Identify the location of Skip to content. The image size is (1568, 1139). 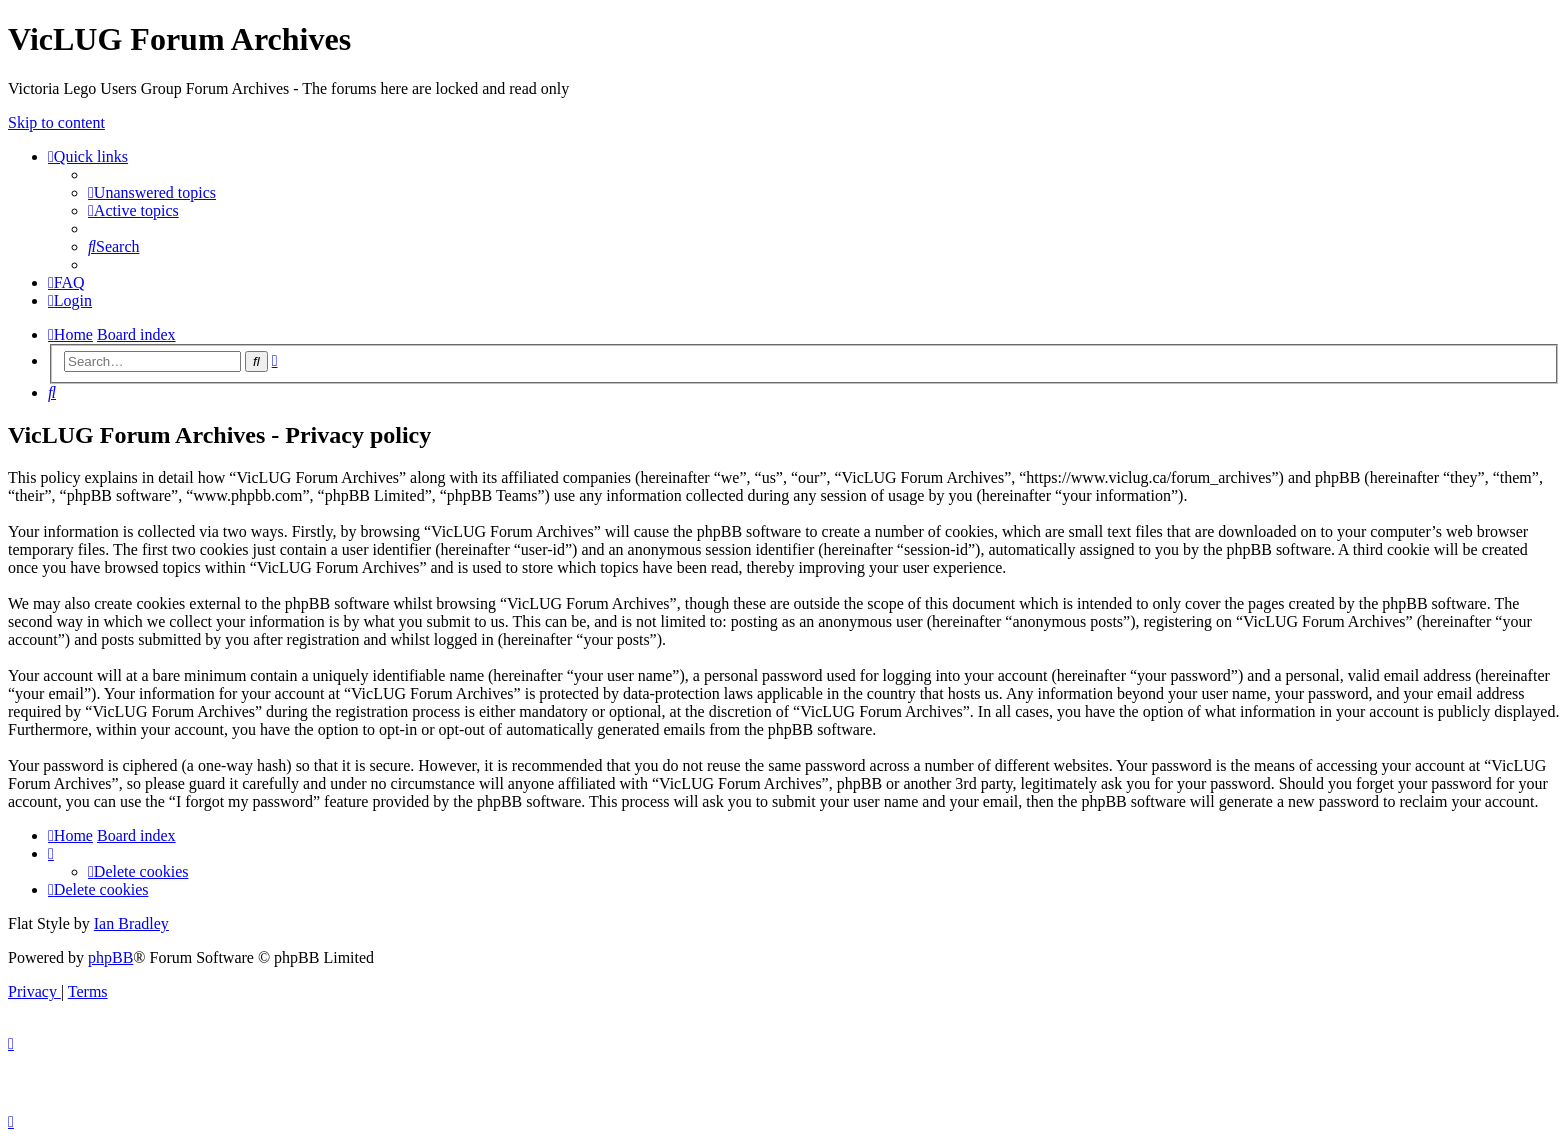
(56, 122).